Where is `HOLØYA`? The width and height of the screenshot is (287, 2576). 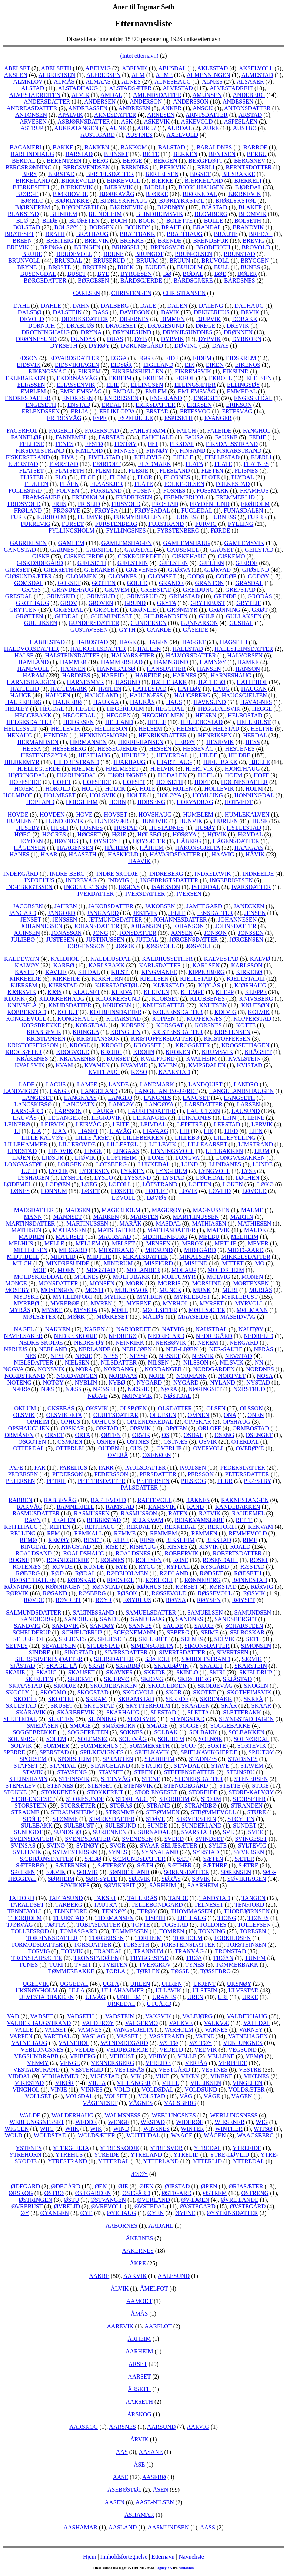 HOLØYA is located at coordinates (169, 795).